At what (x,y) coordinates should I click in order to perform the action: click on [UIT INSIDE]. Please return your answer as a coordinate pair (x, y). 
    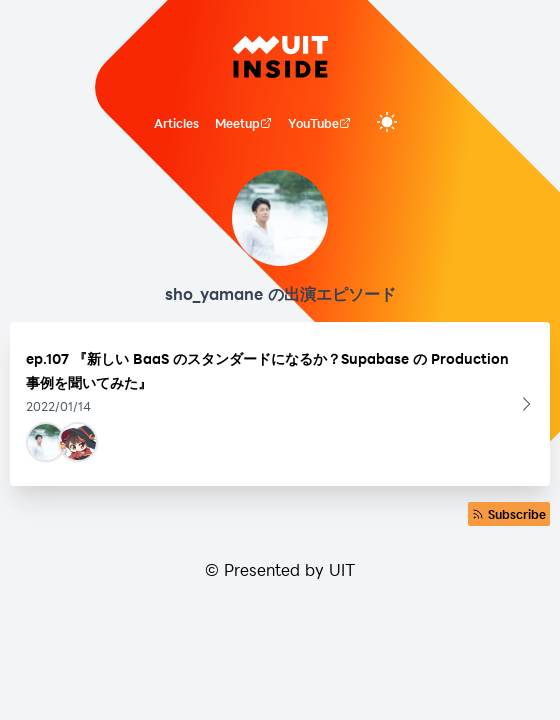
    Looking at the image, I should click on (280, 57).